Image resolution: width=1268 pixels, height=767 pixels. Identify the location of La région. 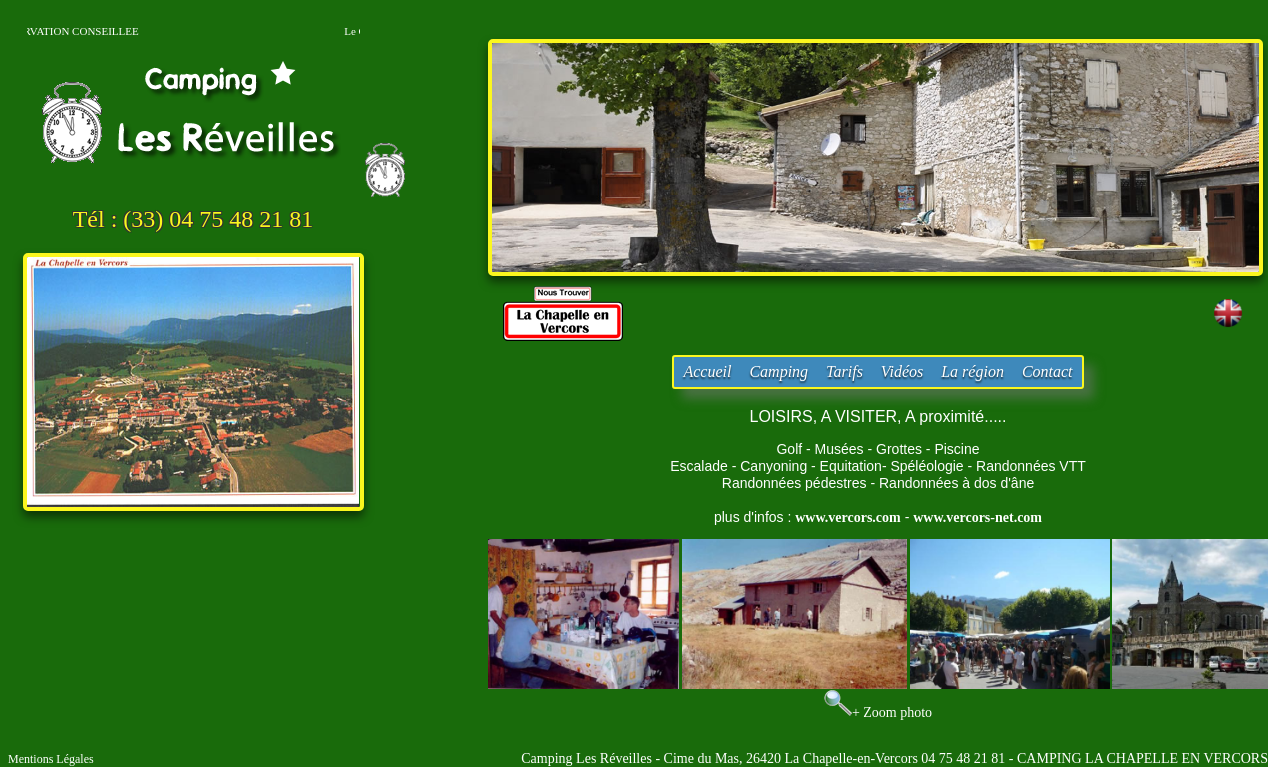
(972, 371).